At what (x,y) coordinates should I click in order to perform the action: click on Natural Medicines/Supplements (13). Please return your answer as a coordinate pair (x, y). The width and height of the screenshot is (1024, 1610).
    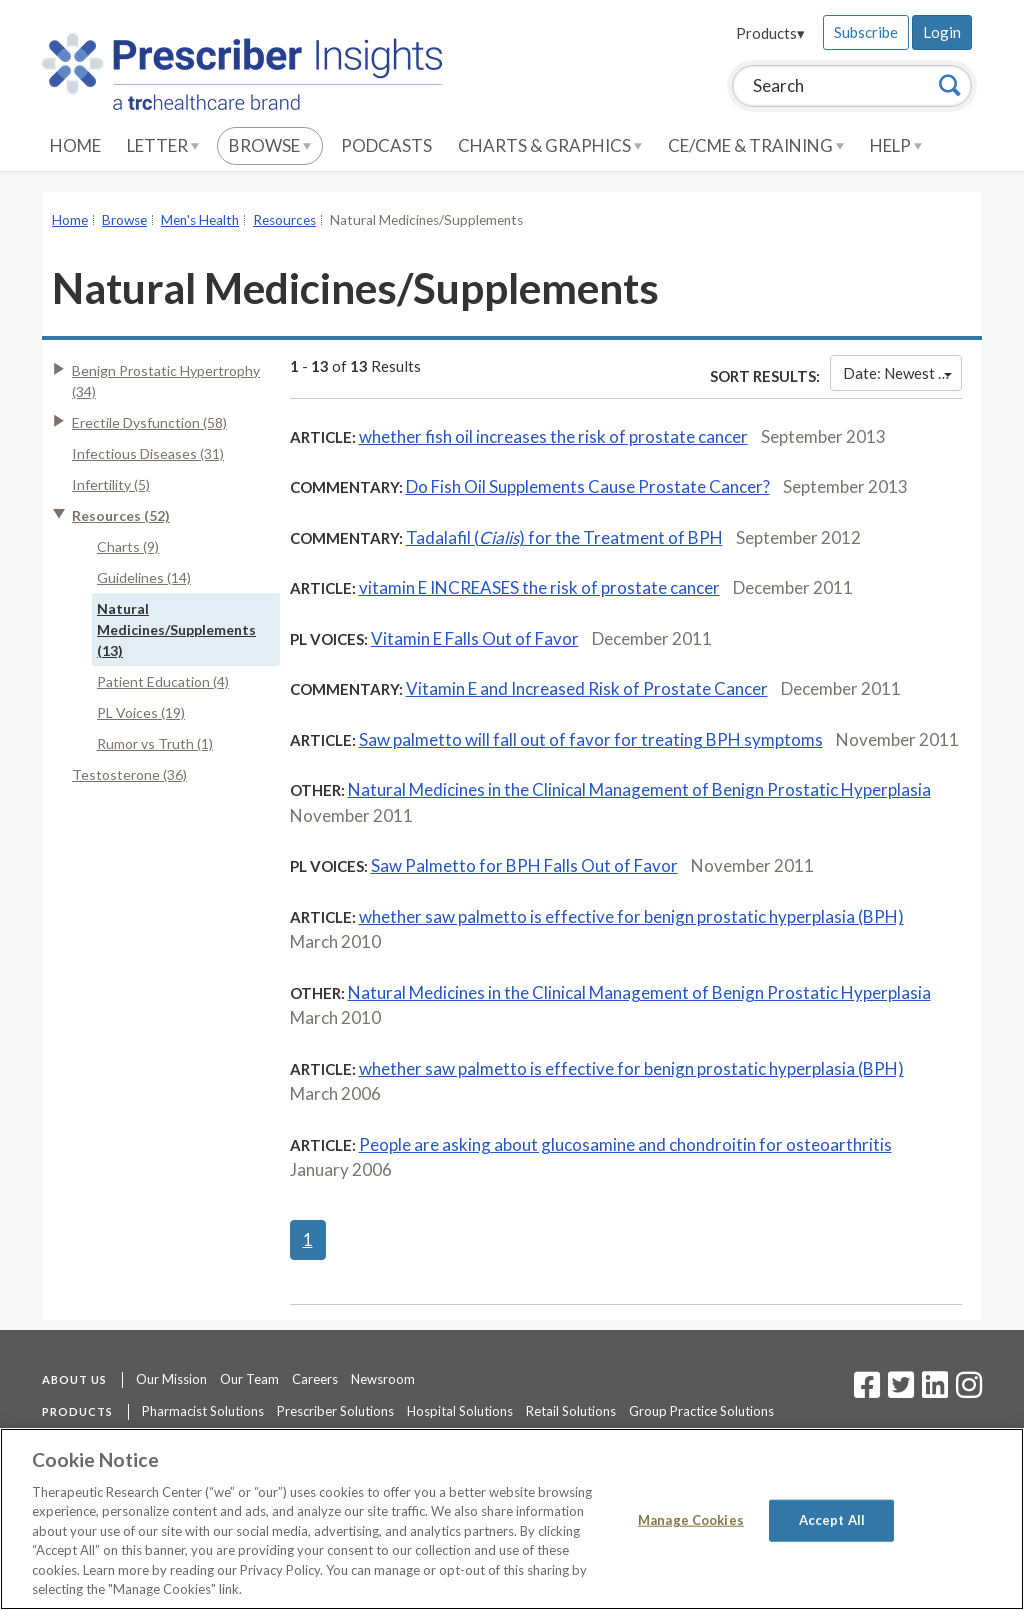
    Looking at the image, I should click on (176, 629).